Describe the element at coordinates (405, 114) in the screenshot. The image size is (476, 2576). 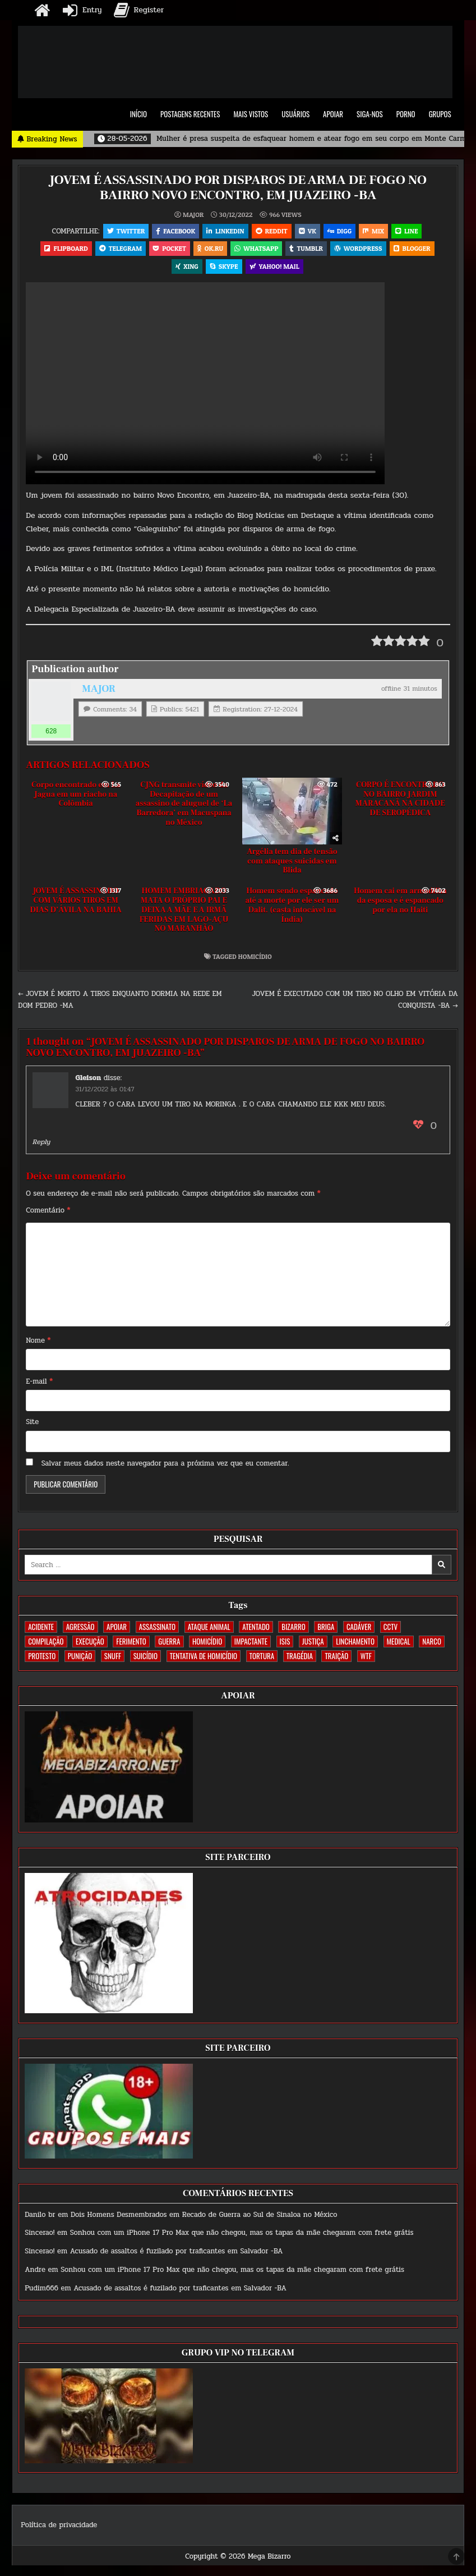
I see `PORNO` at that location.